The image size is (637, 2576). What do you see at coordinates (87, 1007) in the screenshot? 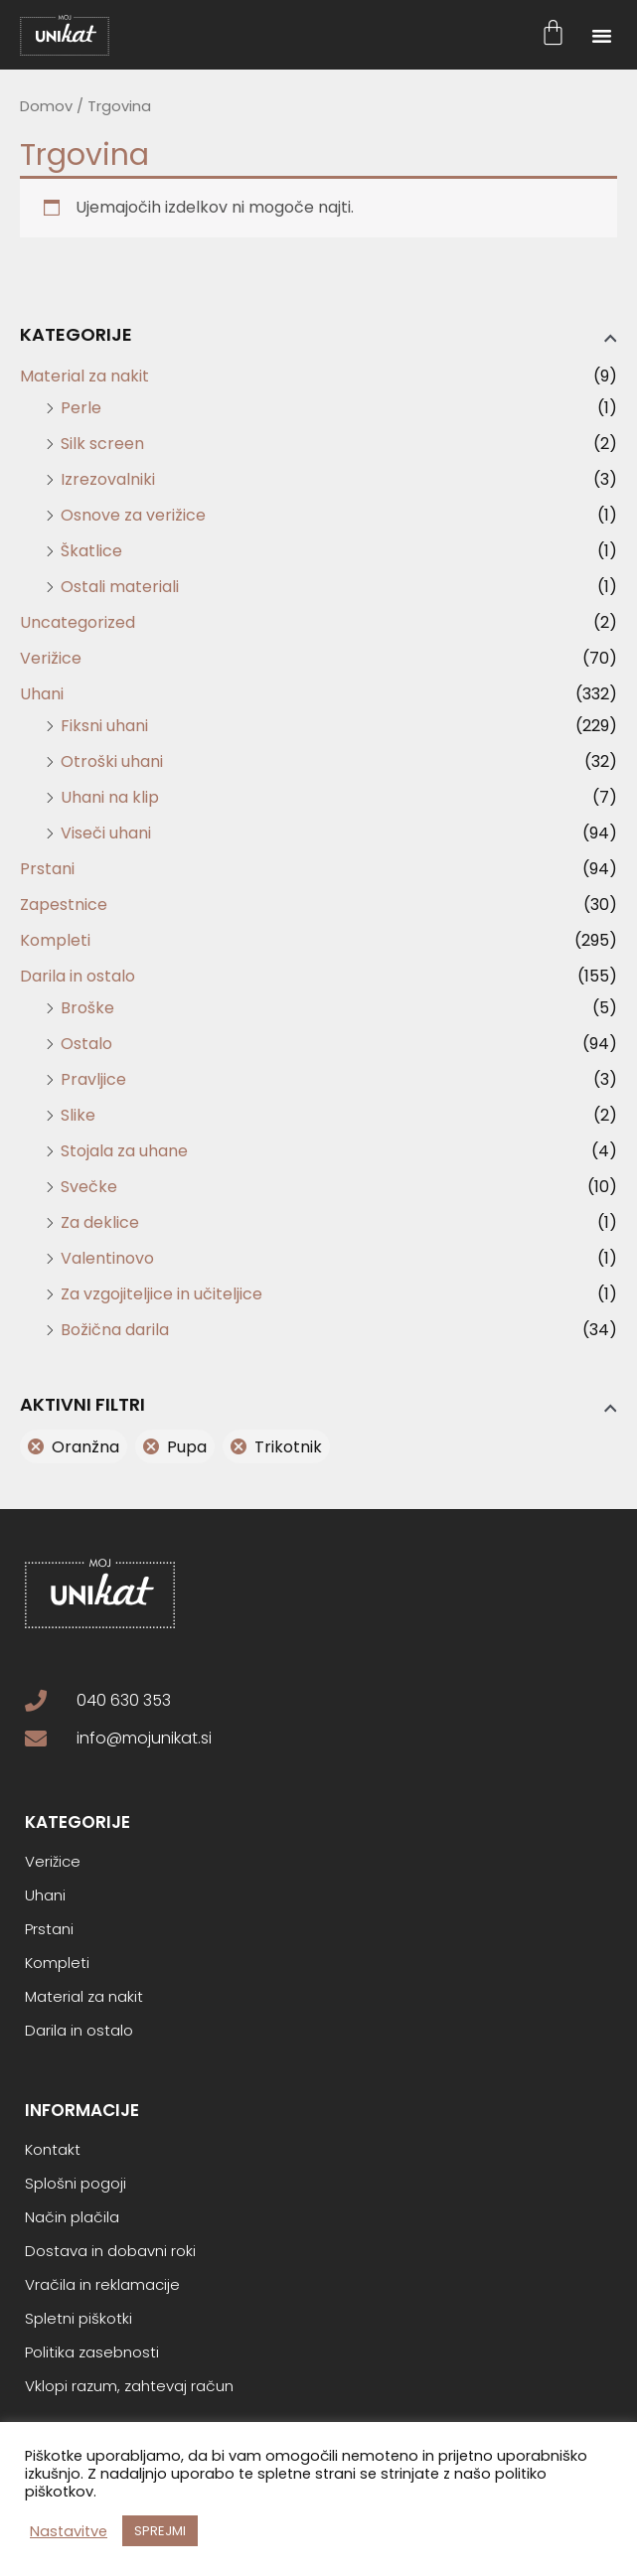
I see `Broške` at bounding box center [87, 1007].